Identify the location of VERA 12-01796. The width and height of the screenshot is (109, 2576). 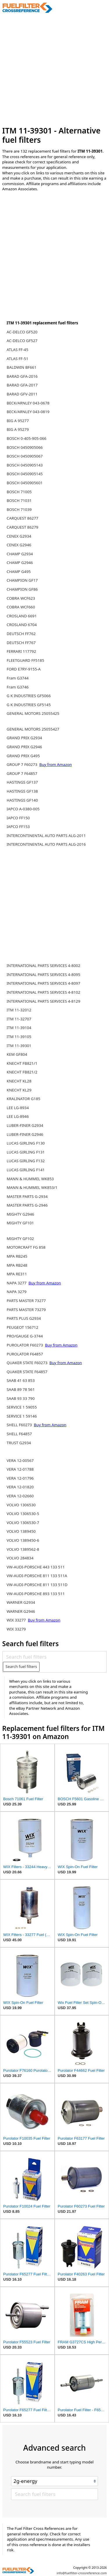
(20, 1478).